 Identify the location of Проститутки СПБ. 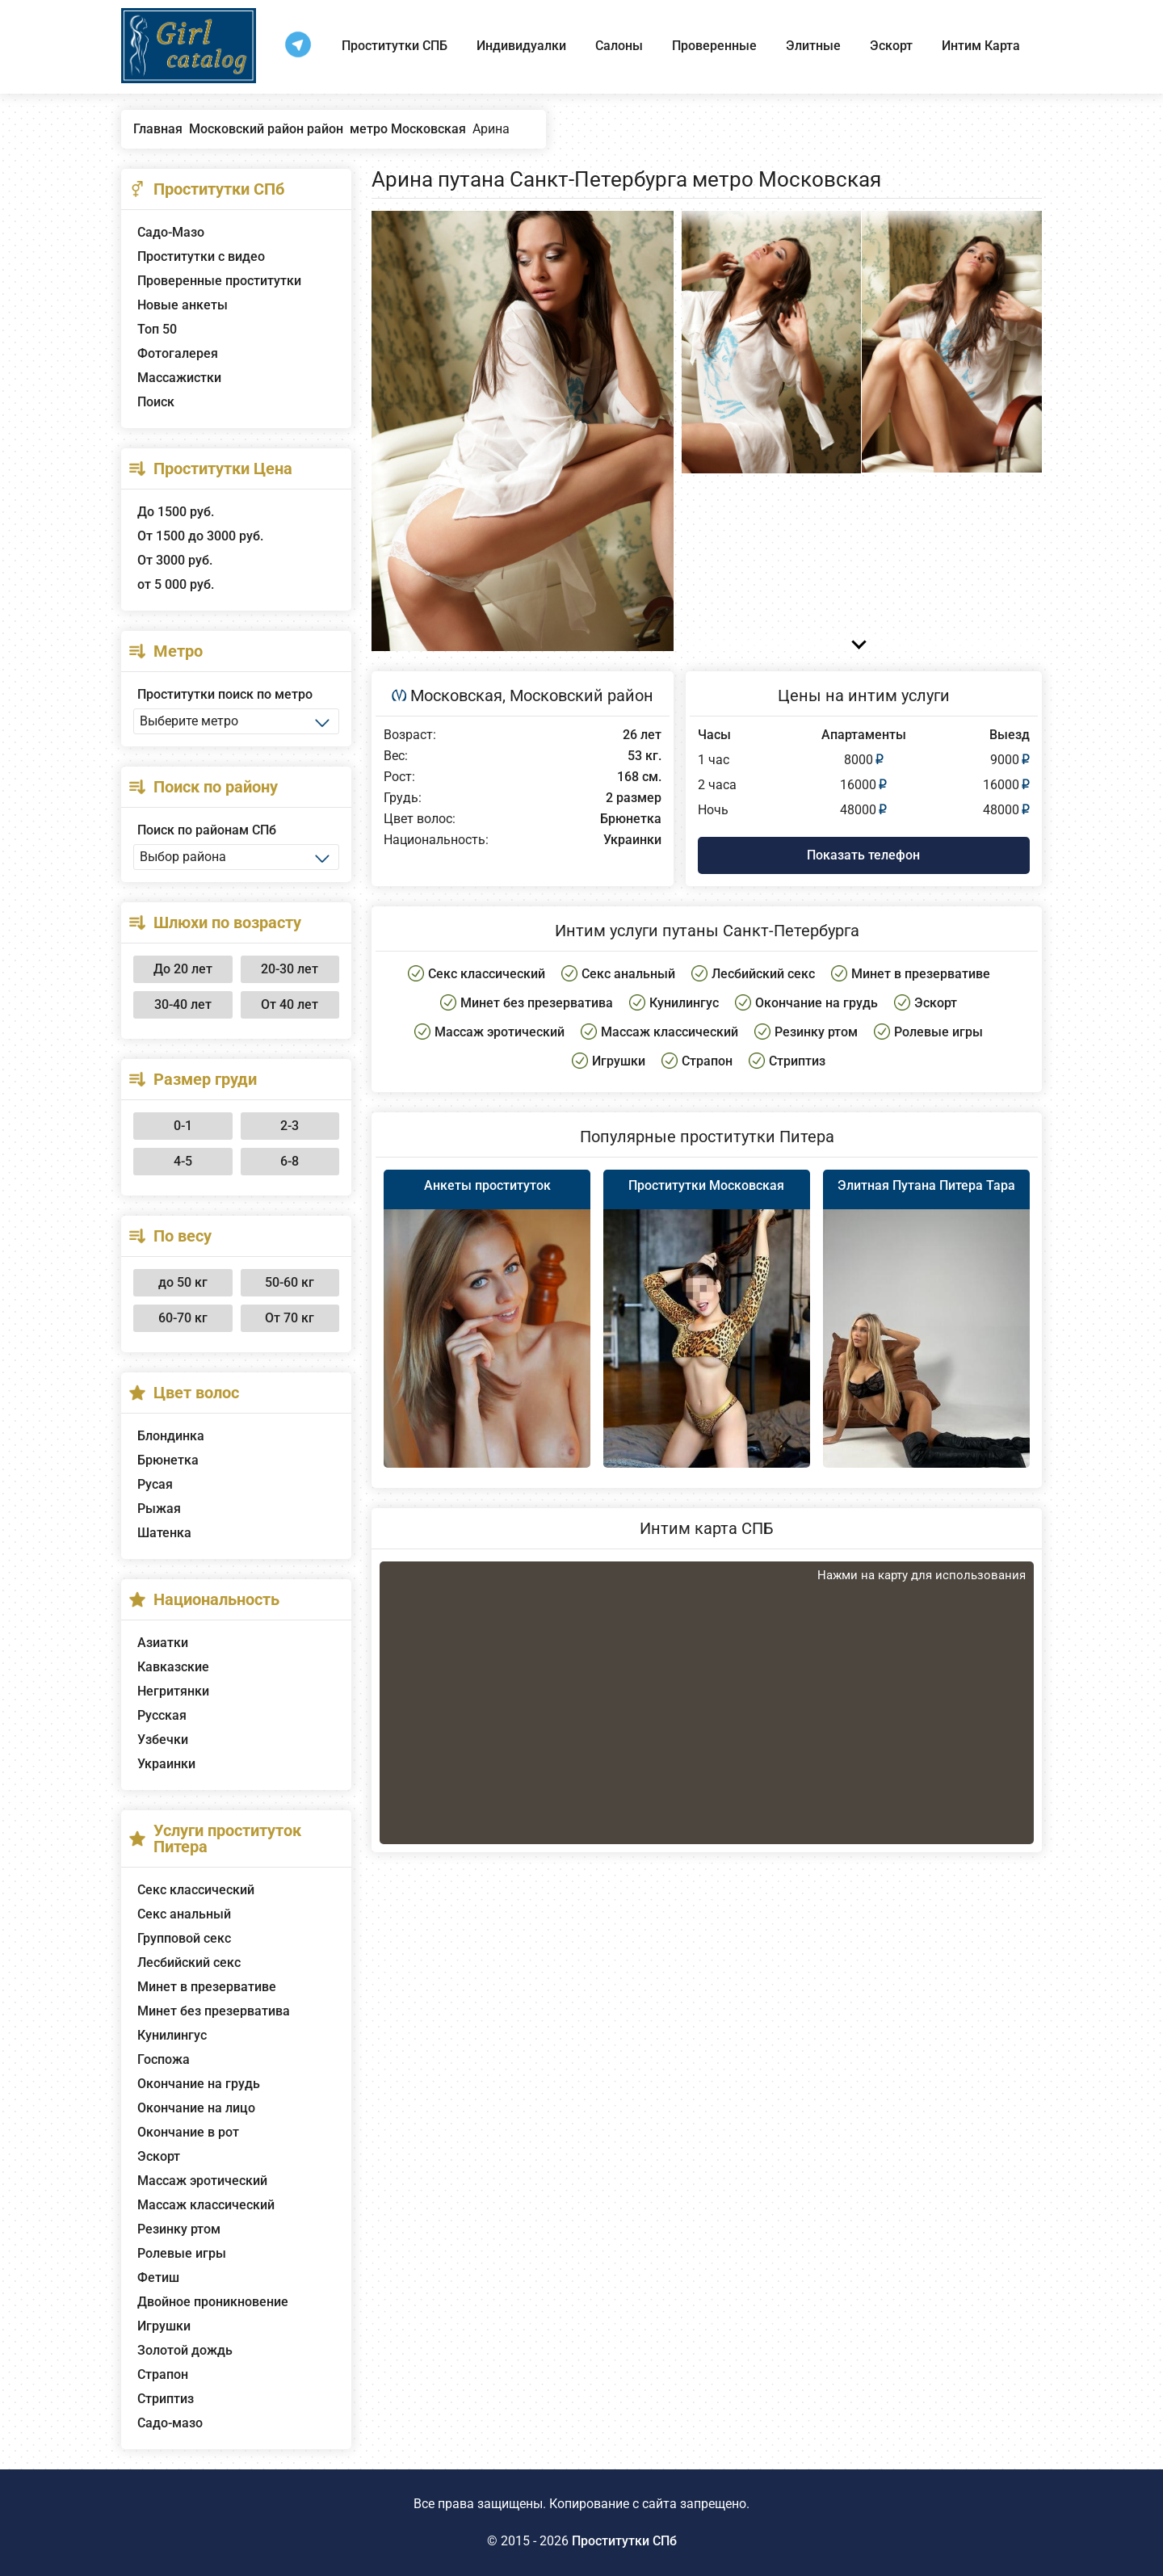
(394, 45).